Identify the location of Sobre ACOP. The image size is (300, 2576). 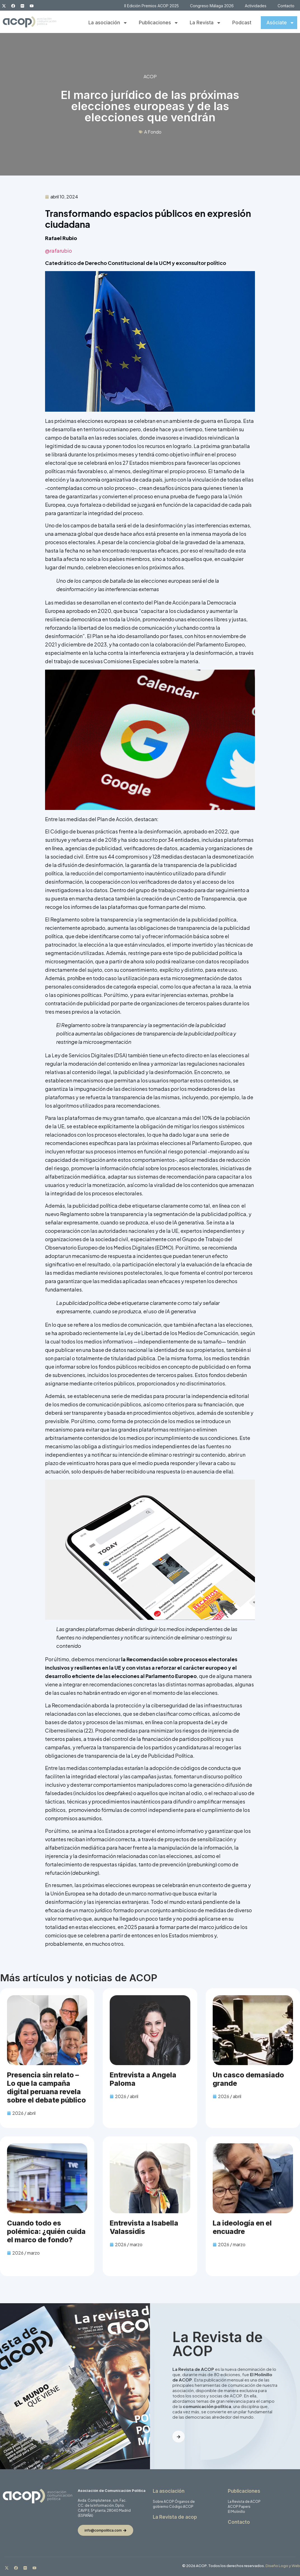
(163, 2501).